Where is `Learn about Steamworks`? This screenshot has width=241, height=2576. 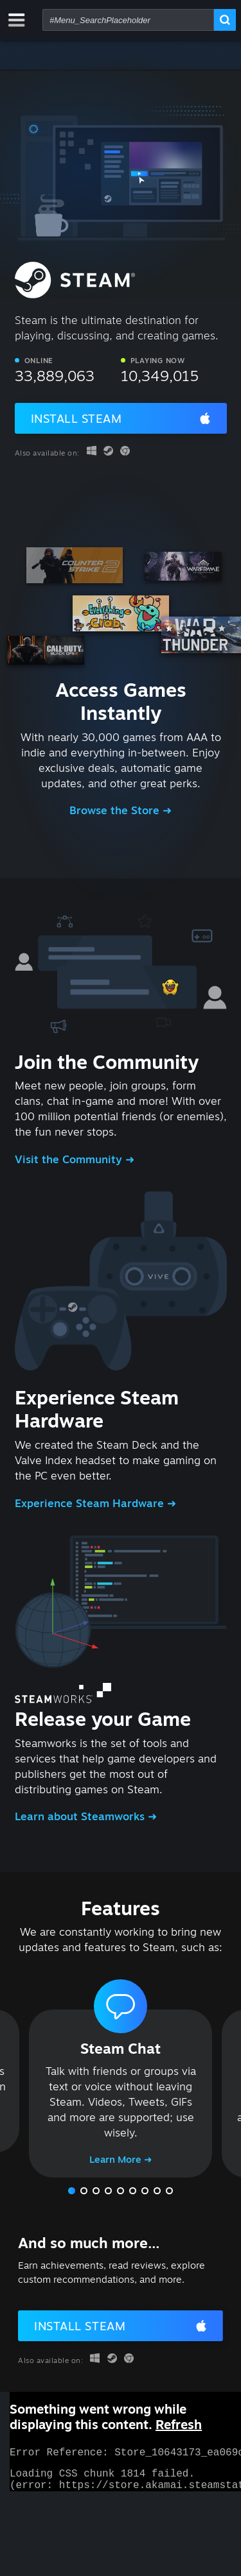
Learn about Steamworks is located at coordinates (81, 1816).